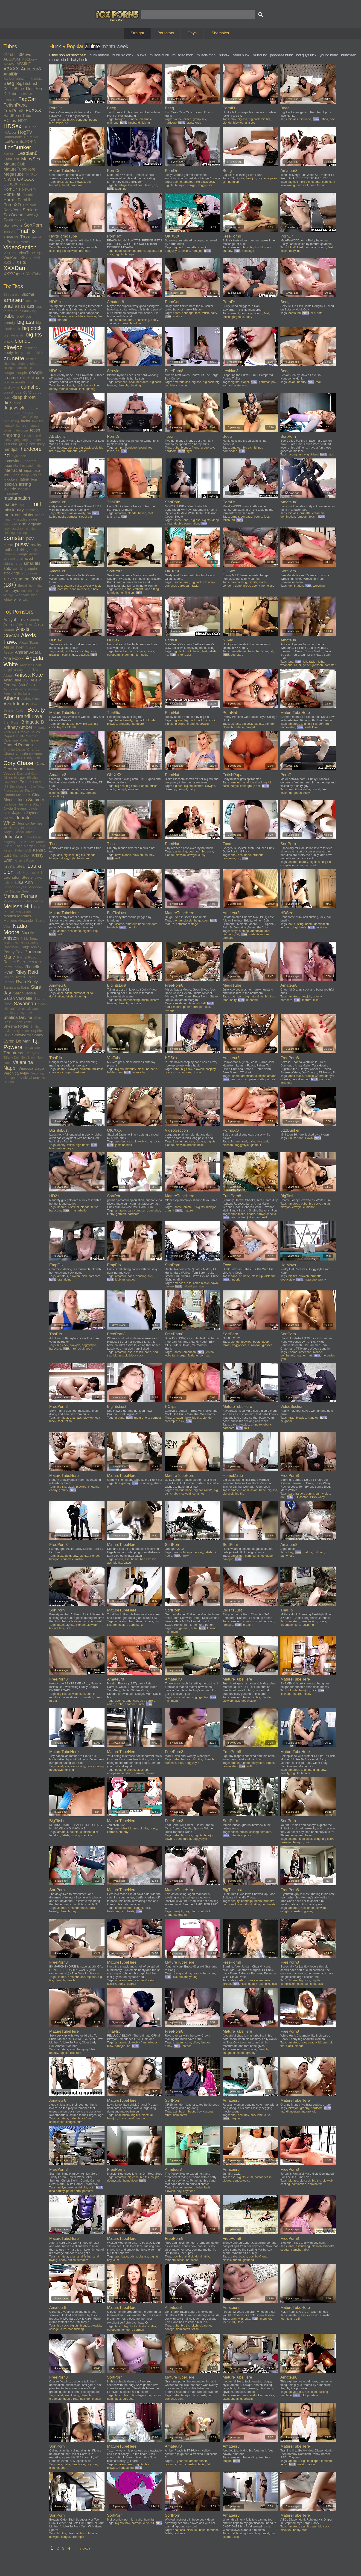  What do you see at coordinates (13, 837) in the screenshot?
I see `Julia Ann` at bounding box center [13, 837].